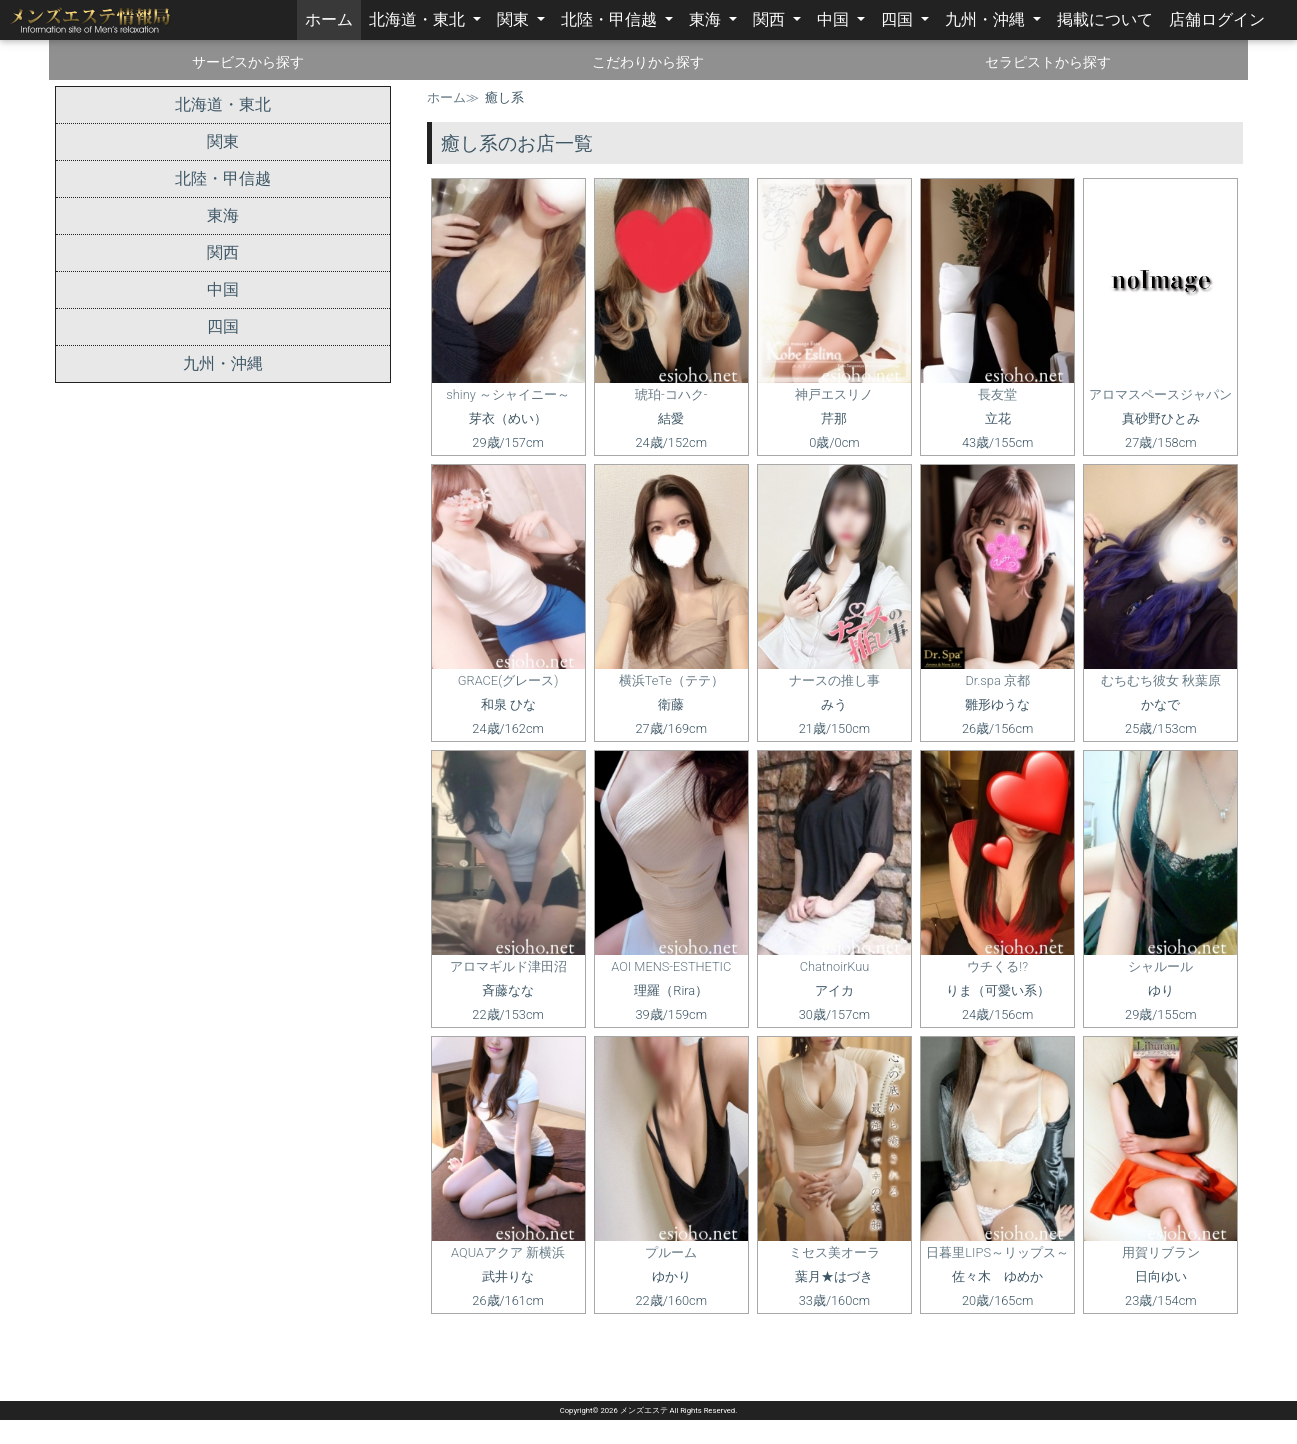 The height and width of the screenshot is (1444, 1297). I want to click on ウチくる!?, so click(997, 966).